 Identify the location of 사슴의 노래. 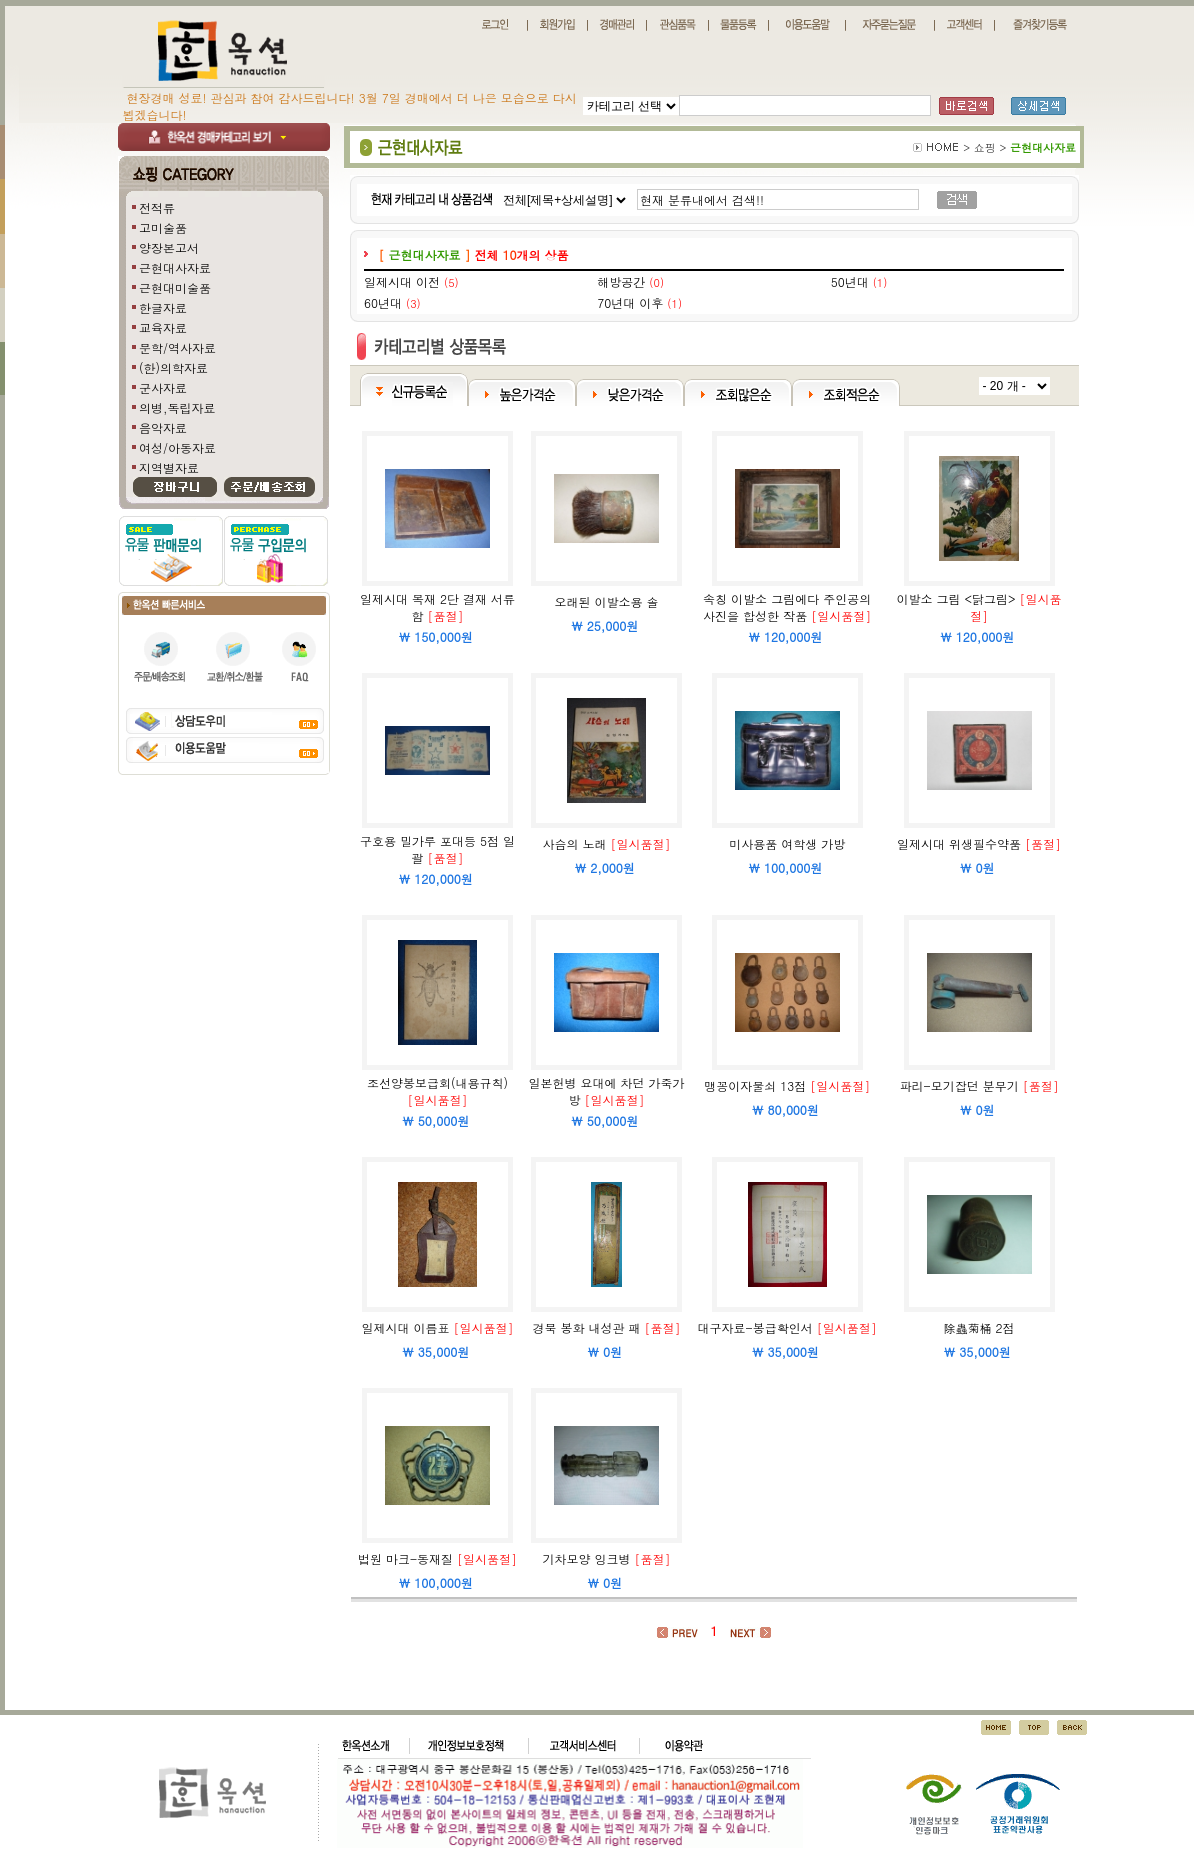
(575, 843).